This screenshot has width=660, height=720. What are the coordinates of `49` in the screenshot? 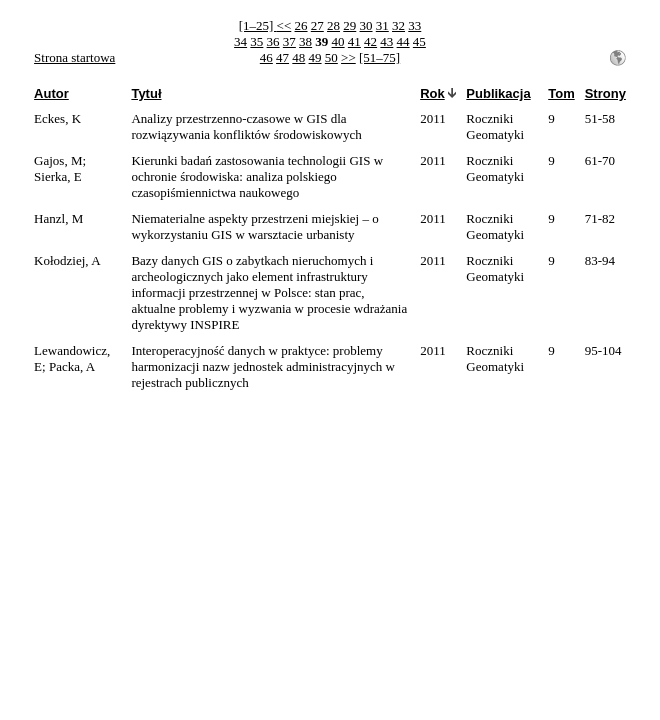 It's located at (315, 57).